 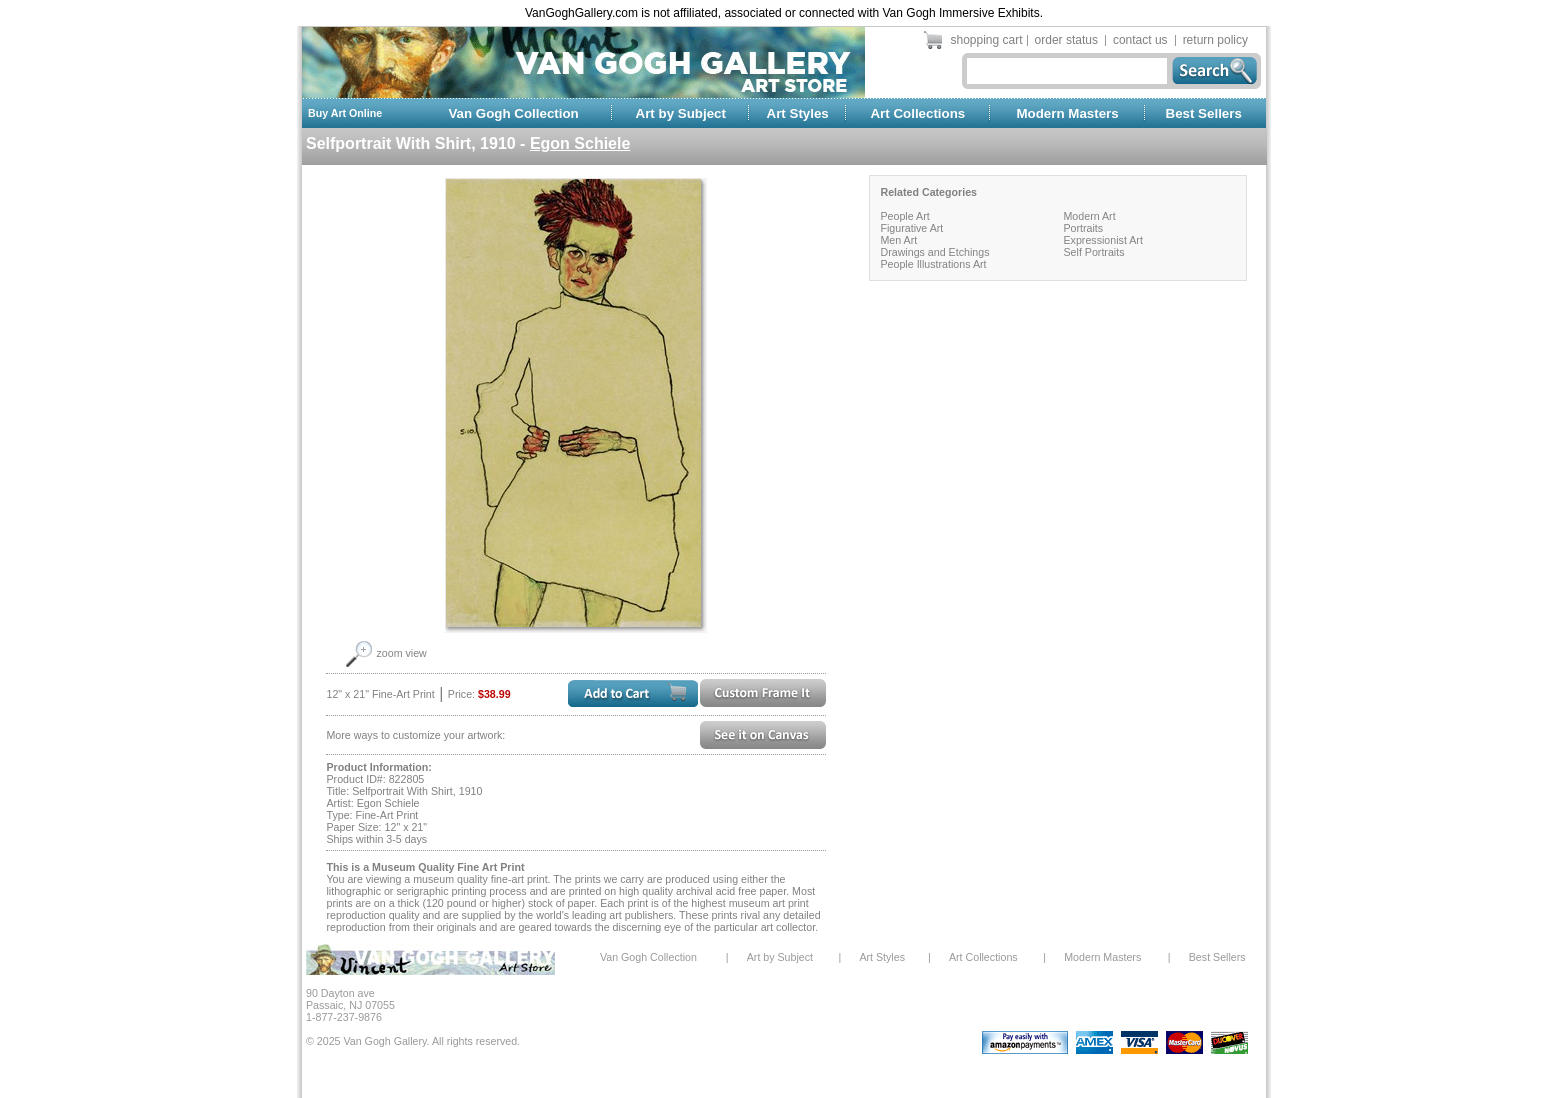 What do you see at coordinates (904, 216) in the screenshot?
I see `People Art` at bounding box center [904, 216].